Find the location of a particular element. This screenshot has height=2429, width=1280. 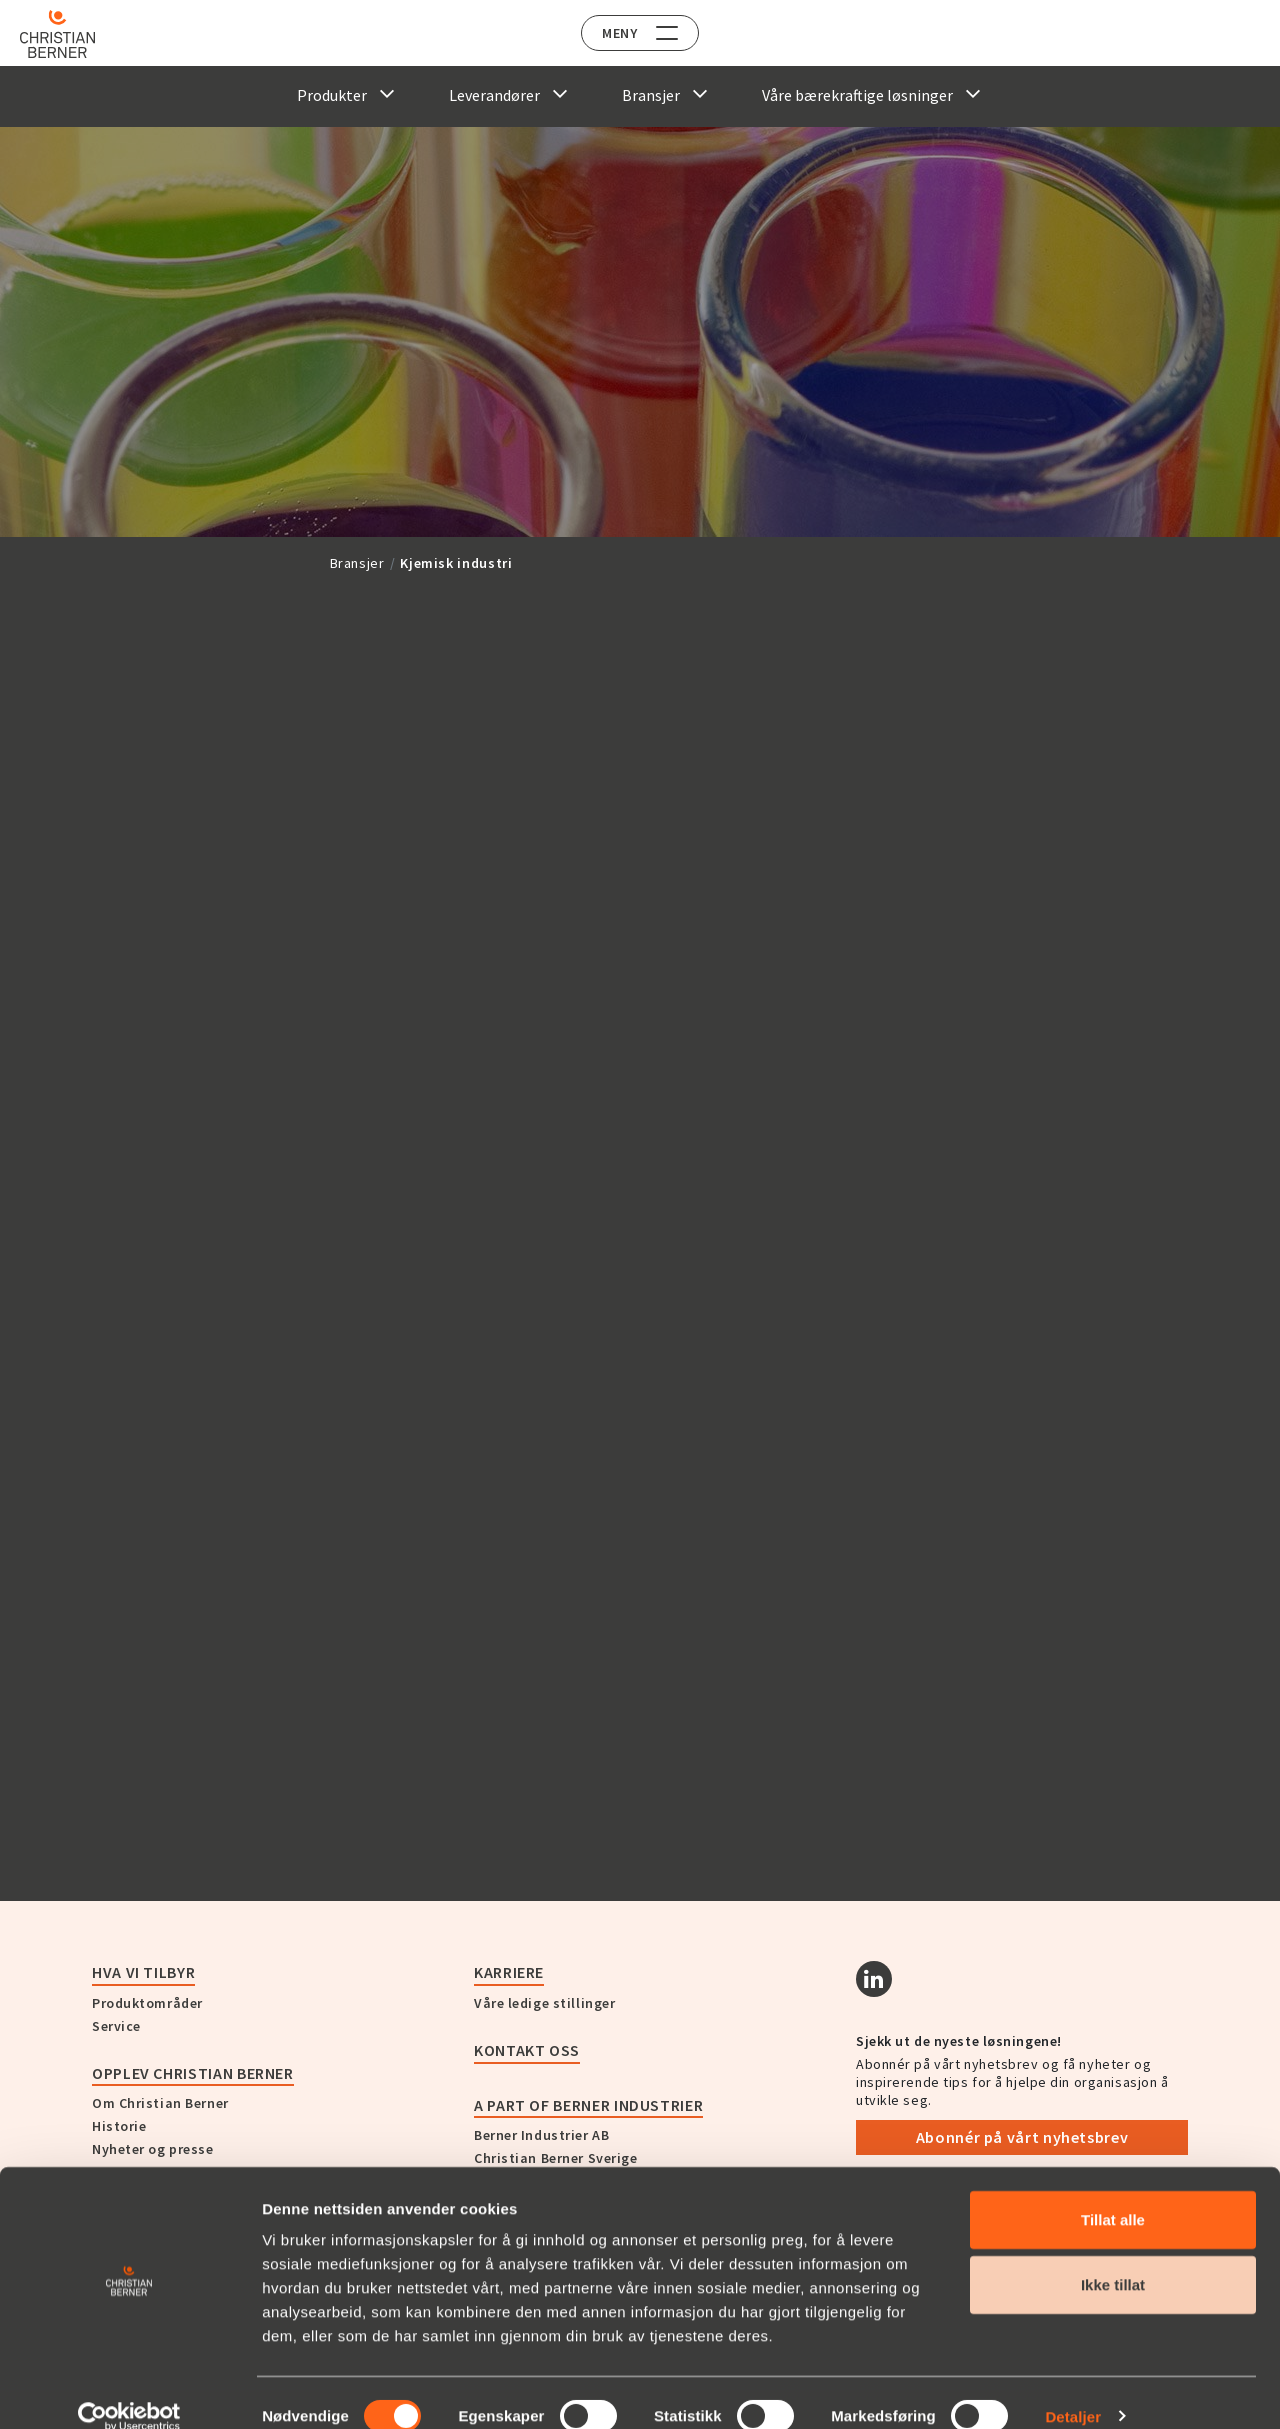

Ikke tillat is located at coordinates (1113, 2258).